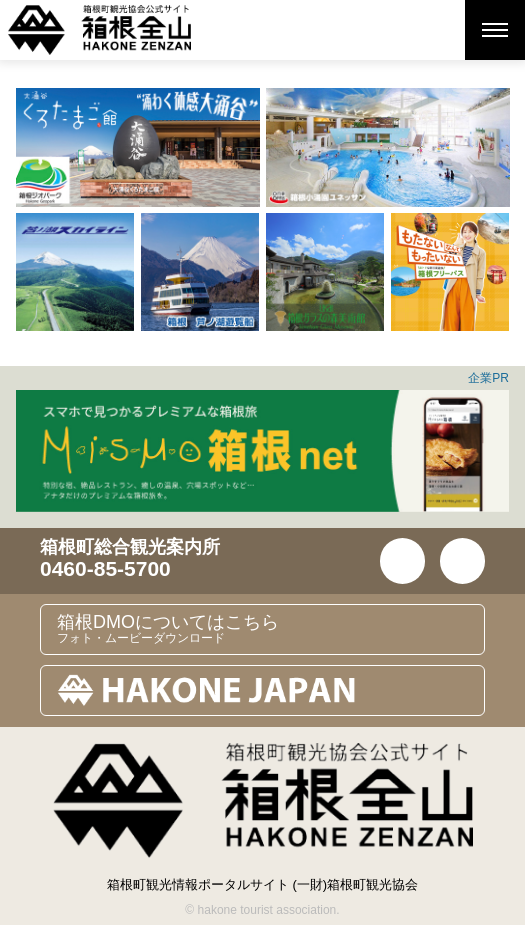 The image size is (525, 925). I want to click on 0460-85-5700, so click(105, 568).